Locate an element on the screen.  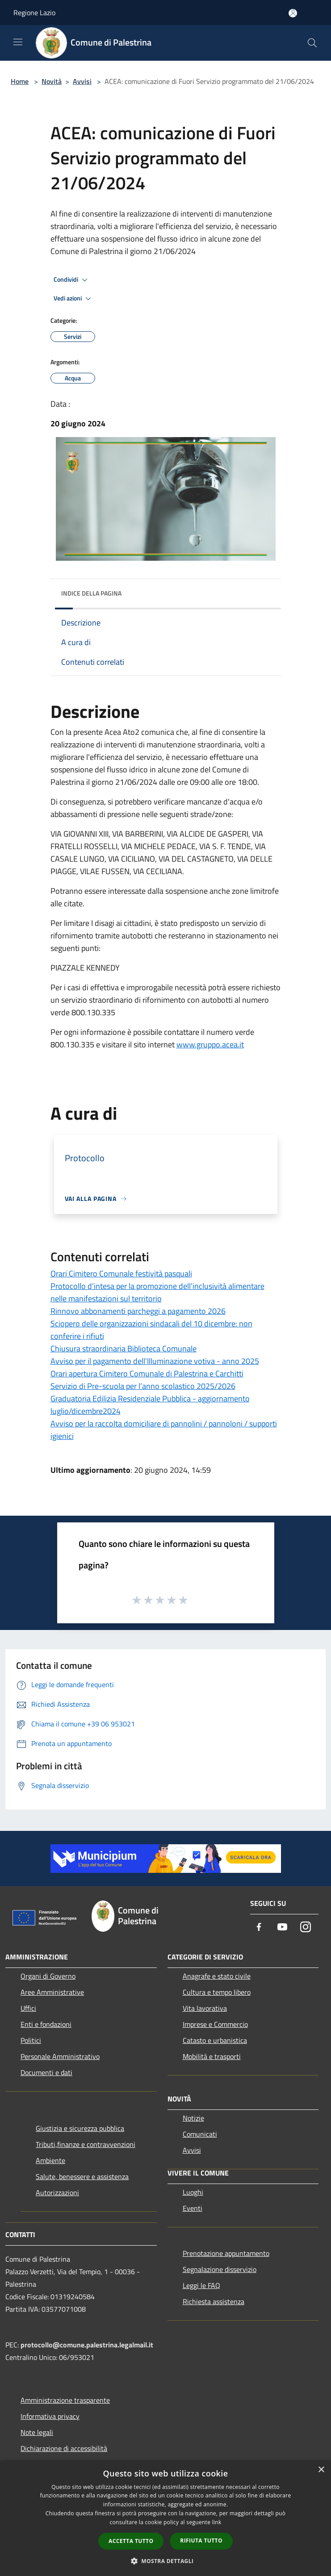
[button] is located at coordinates (166, 2560).